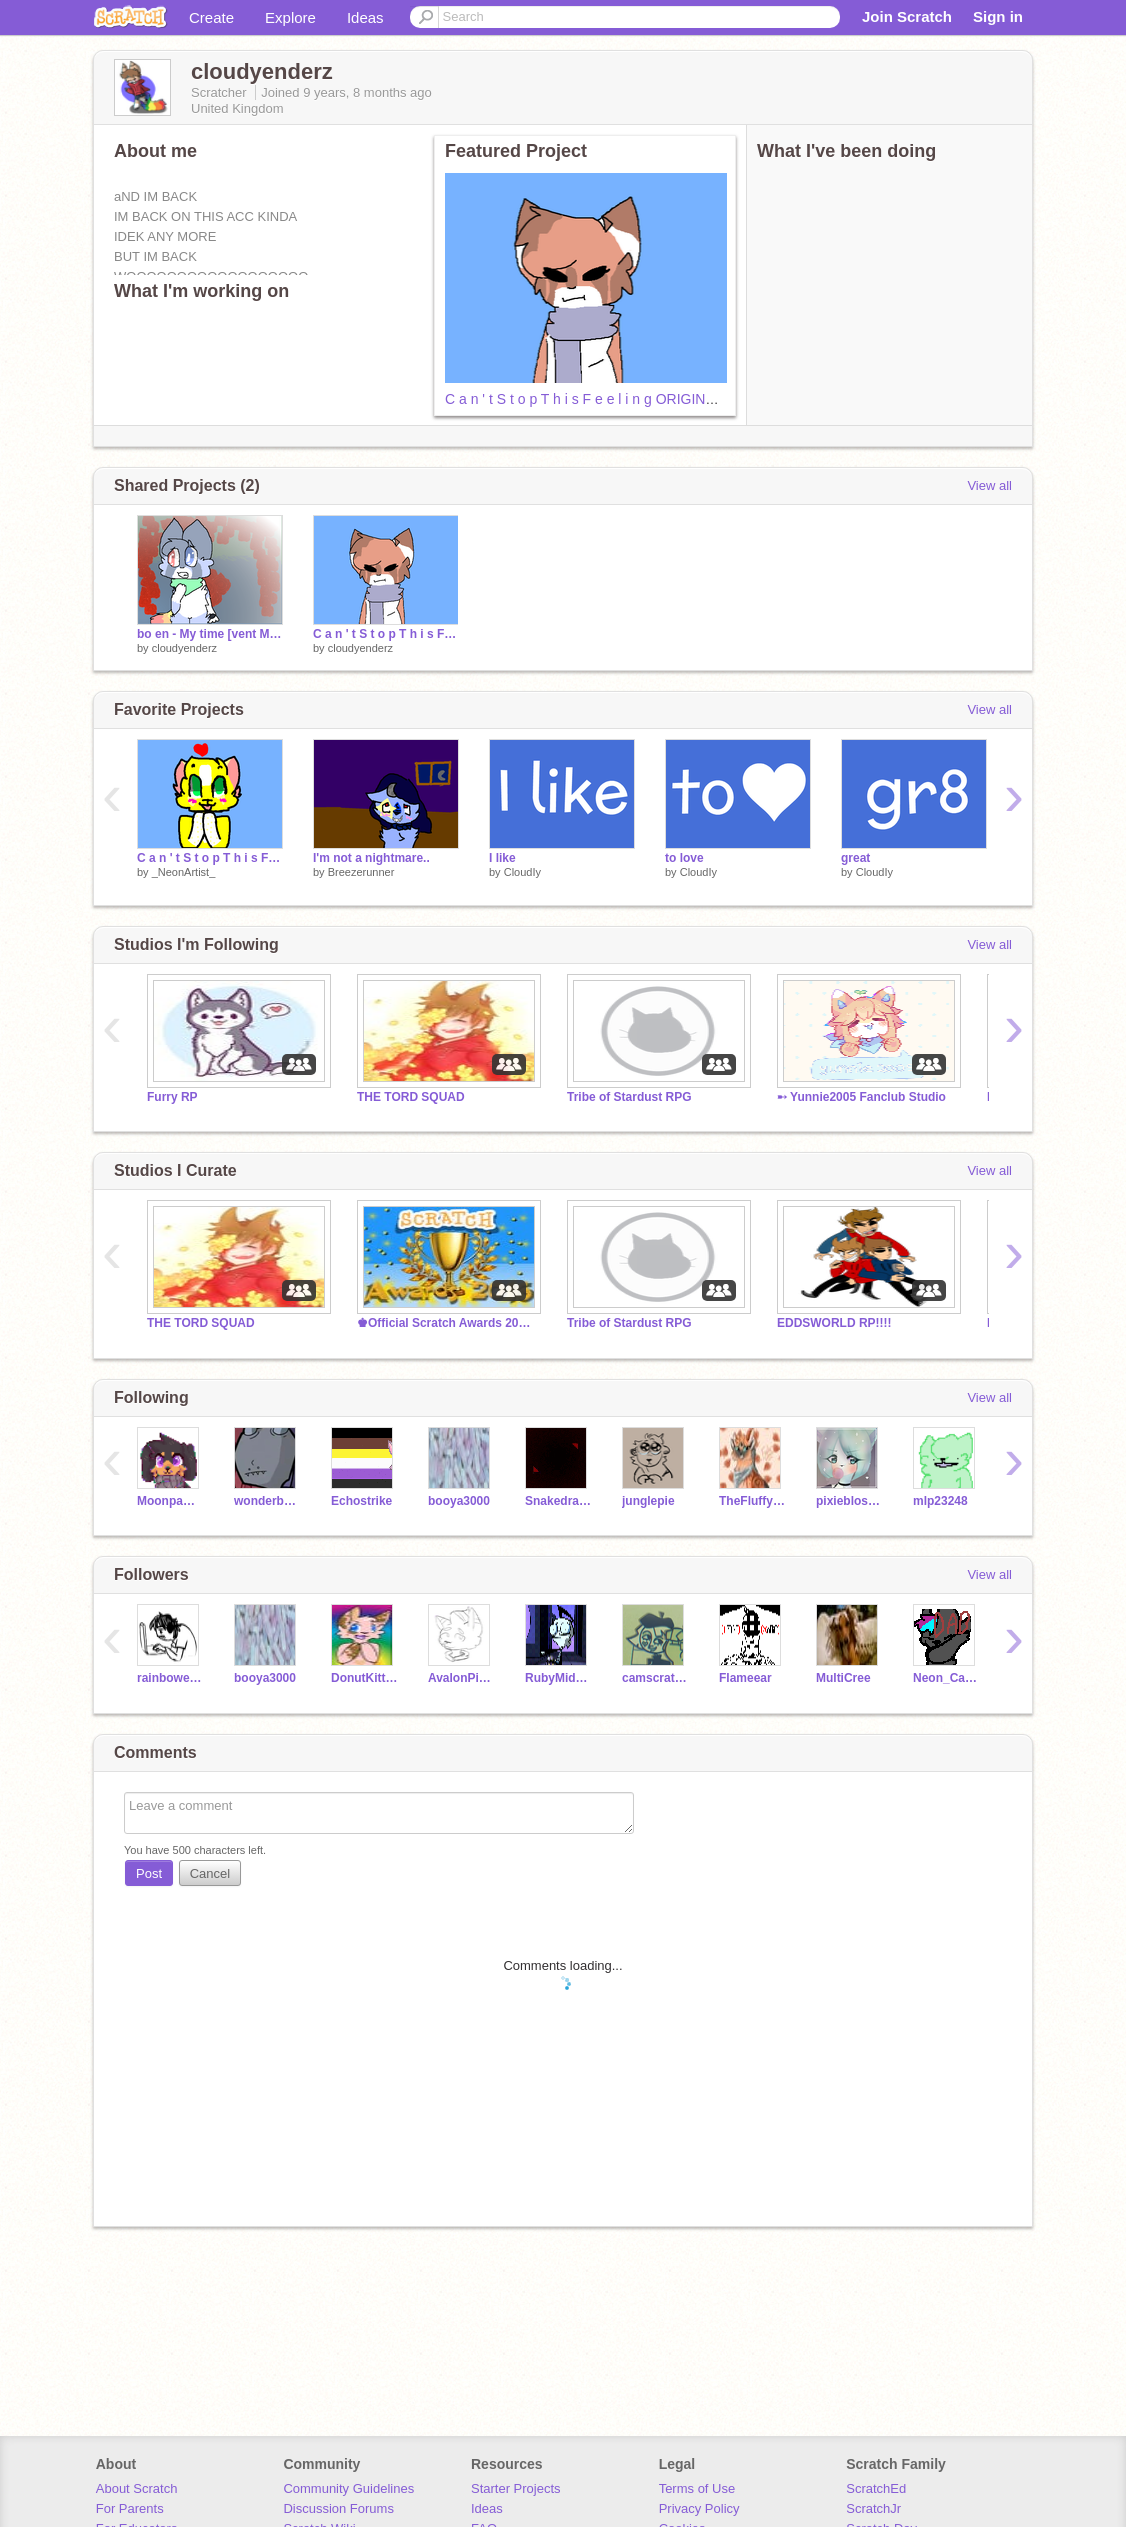  I want to click on Flameear, so click(745, 1678).